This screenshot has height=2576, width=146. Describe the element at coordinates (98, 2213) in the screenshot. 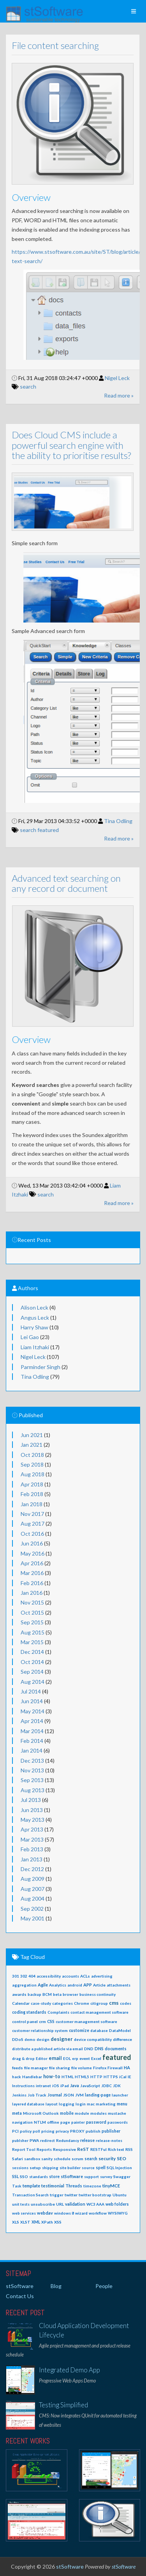

I see `workflow` at that location.